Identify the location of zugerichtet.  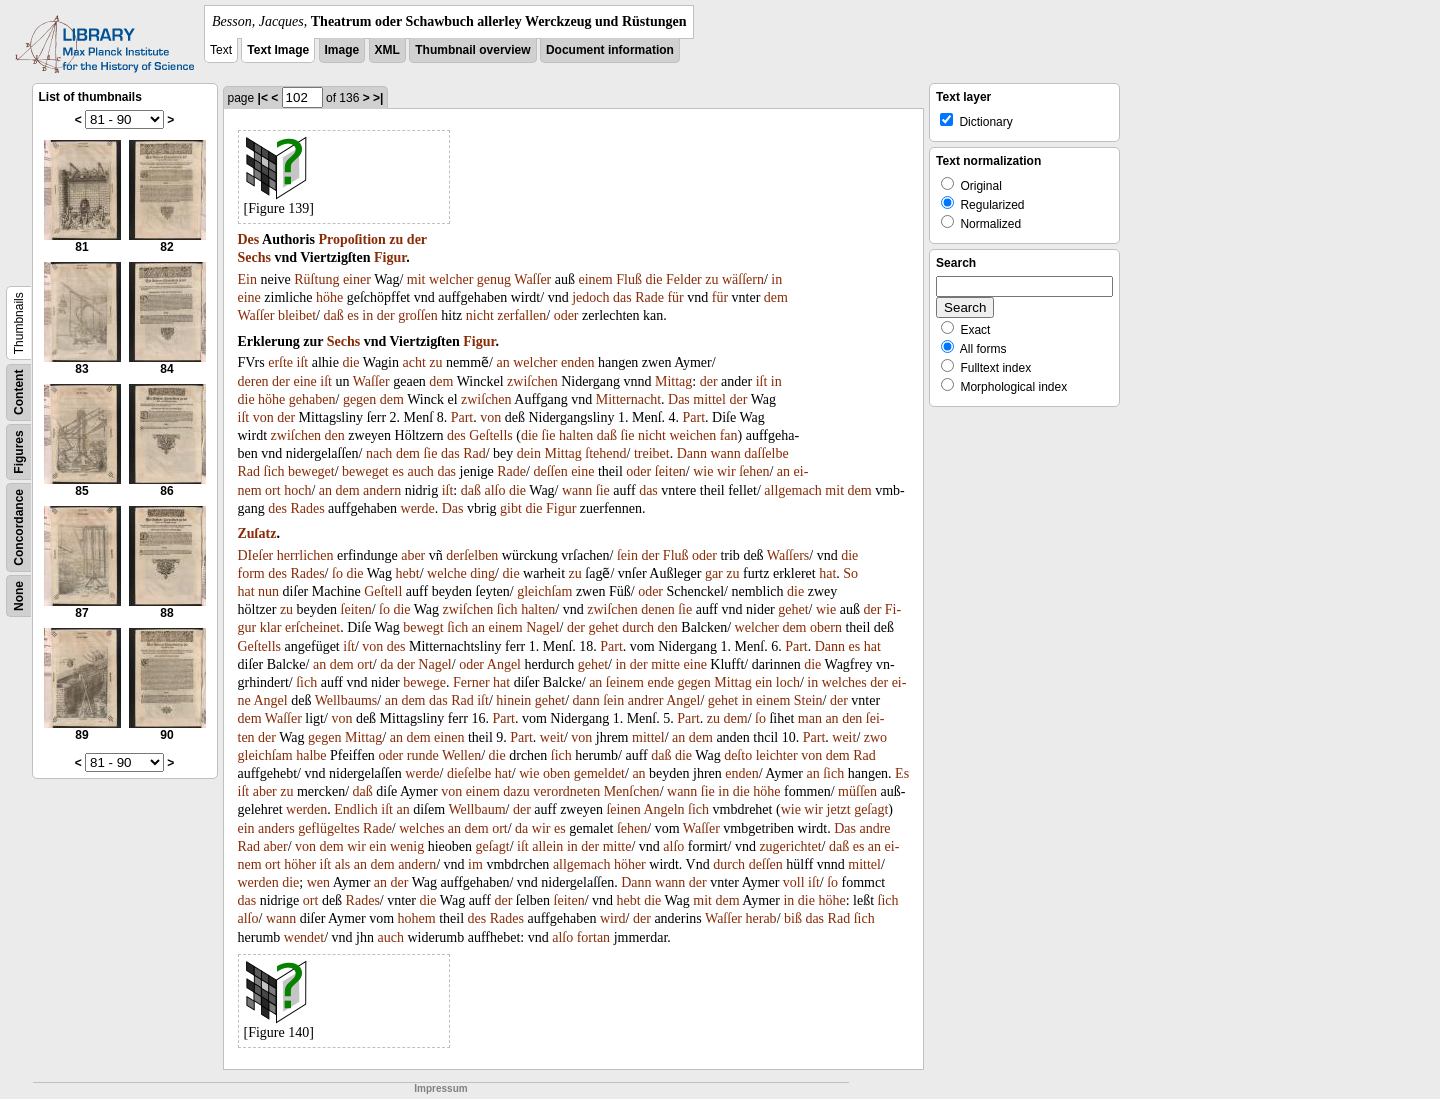
(790, 846).